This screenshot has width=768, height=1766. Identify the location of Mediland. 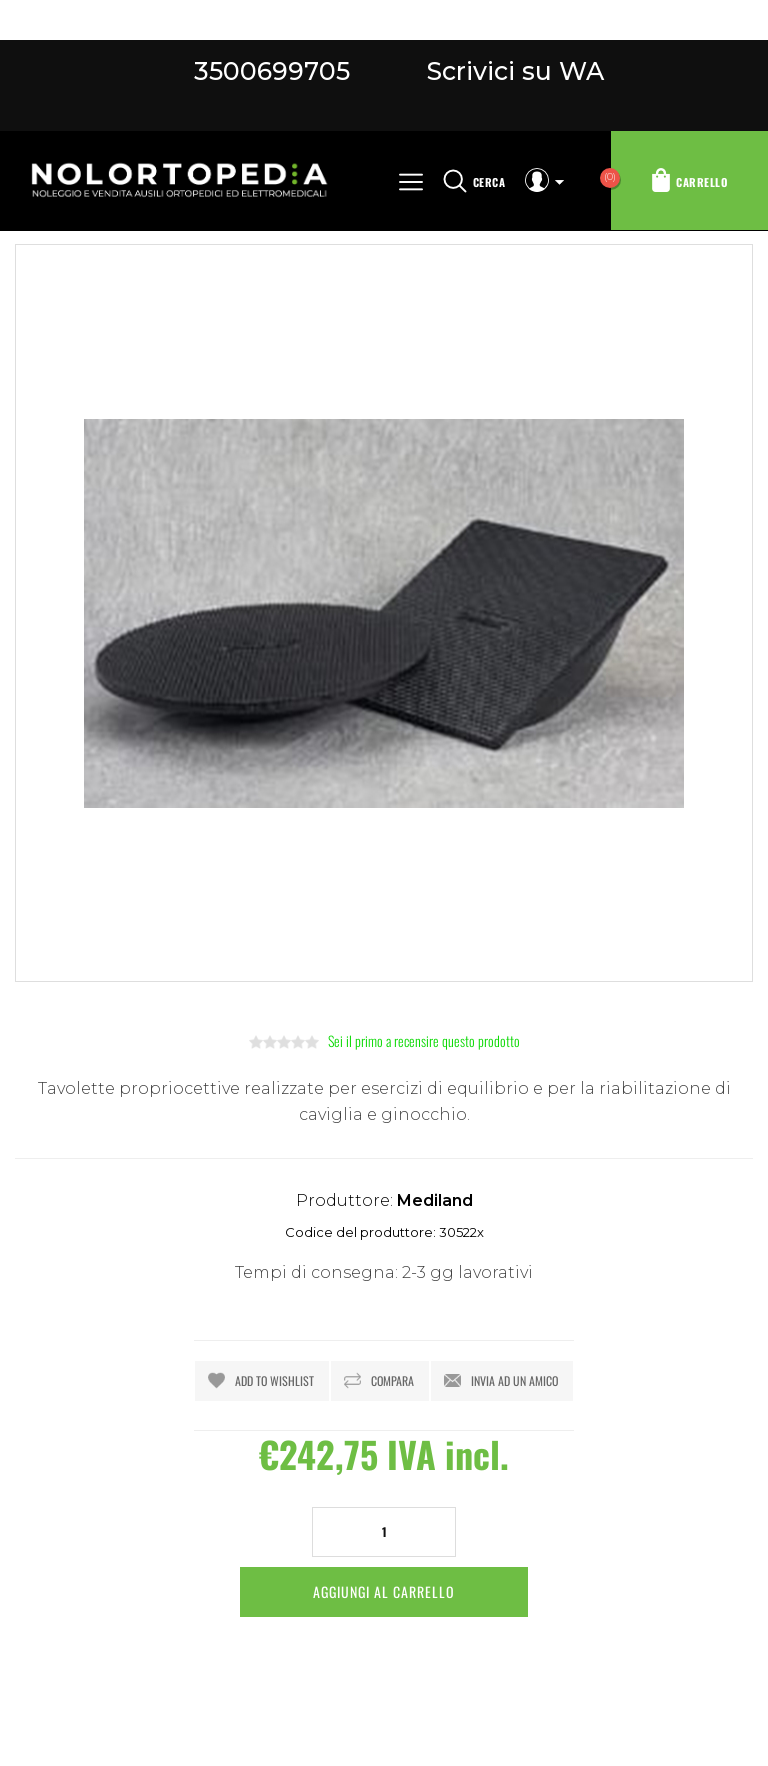
(435, 1200).